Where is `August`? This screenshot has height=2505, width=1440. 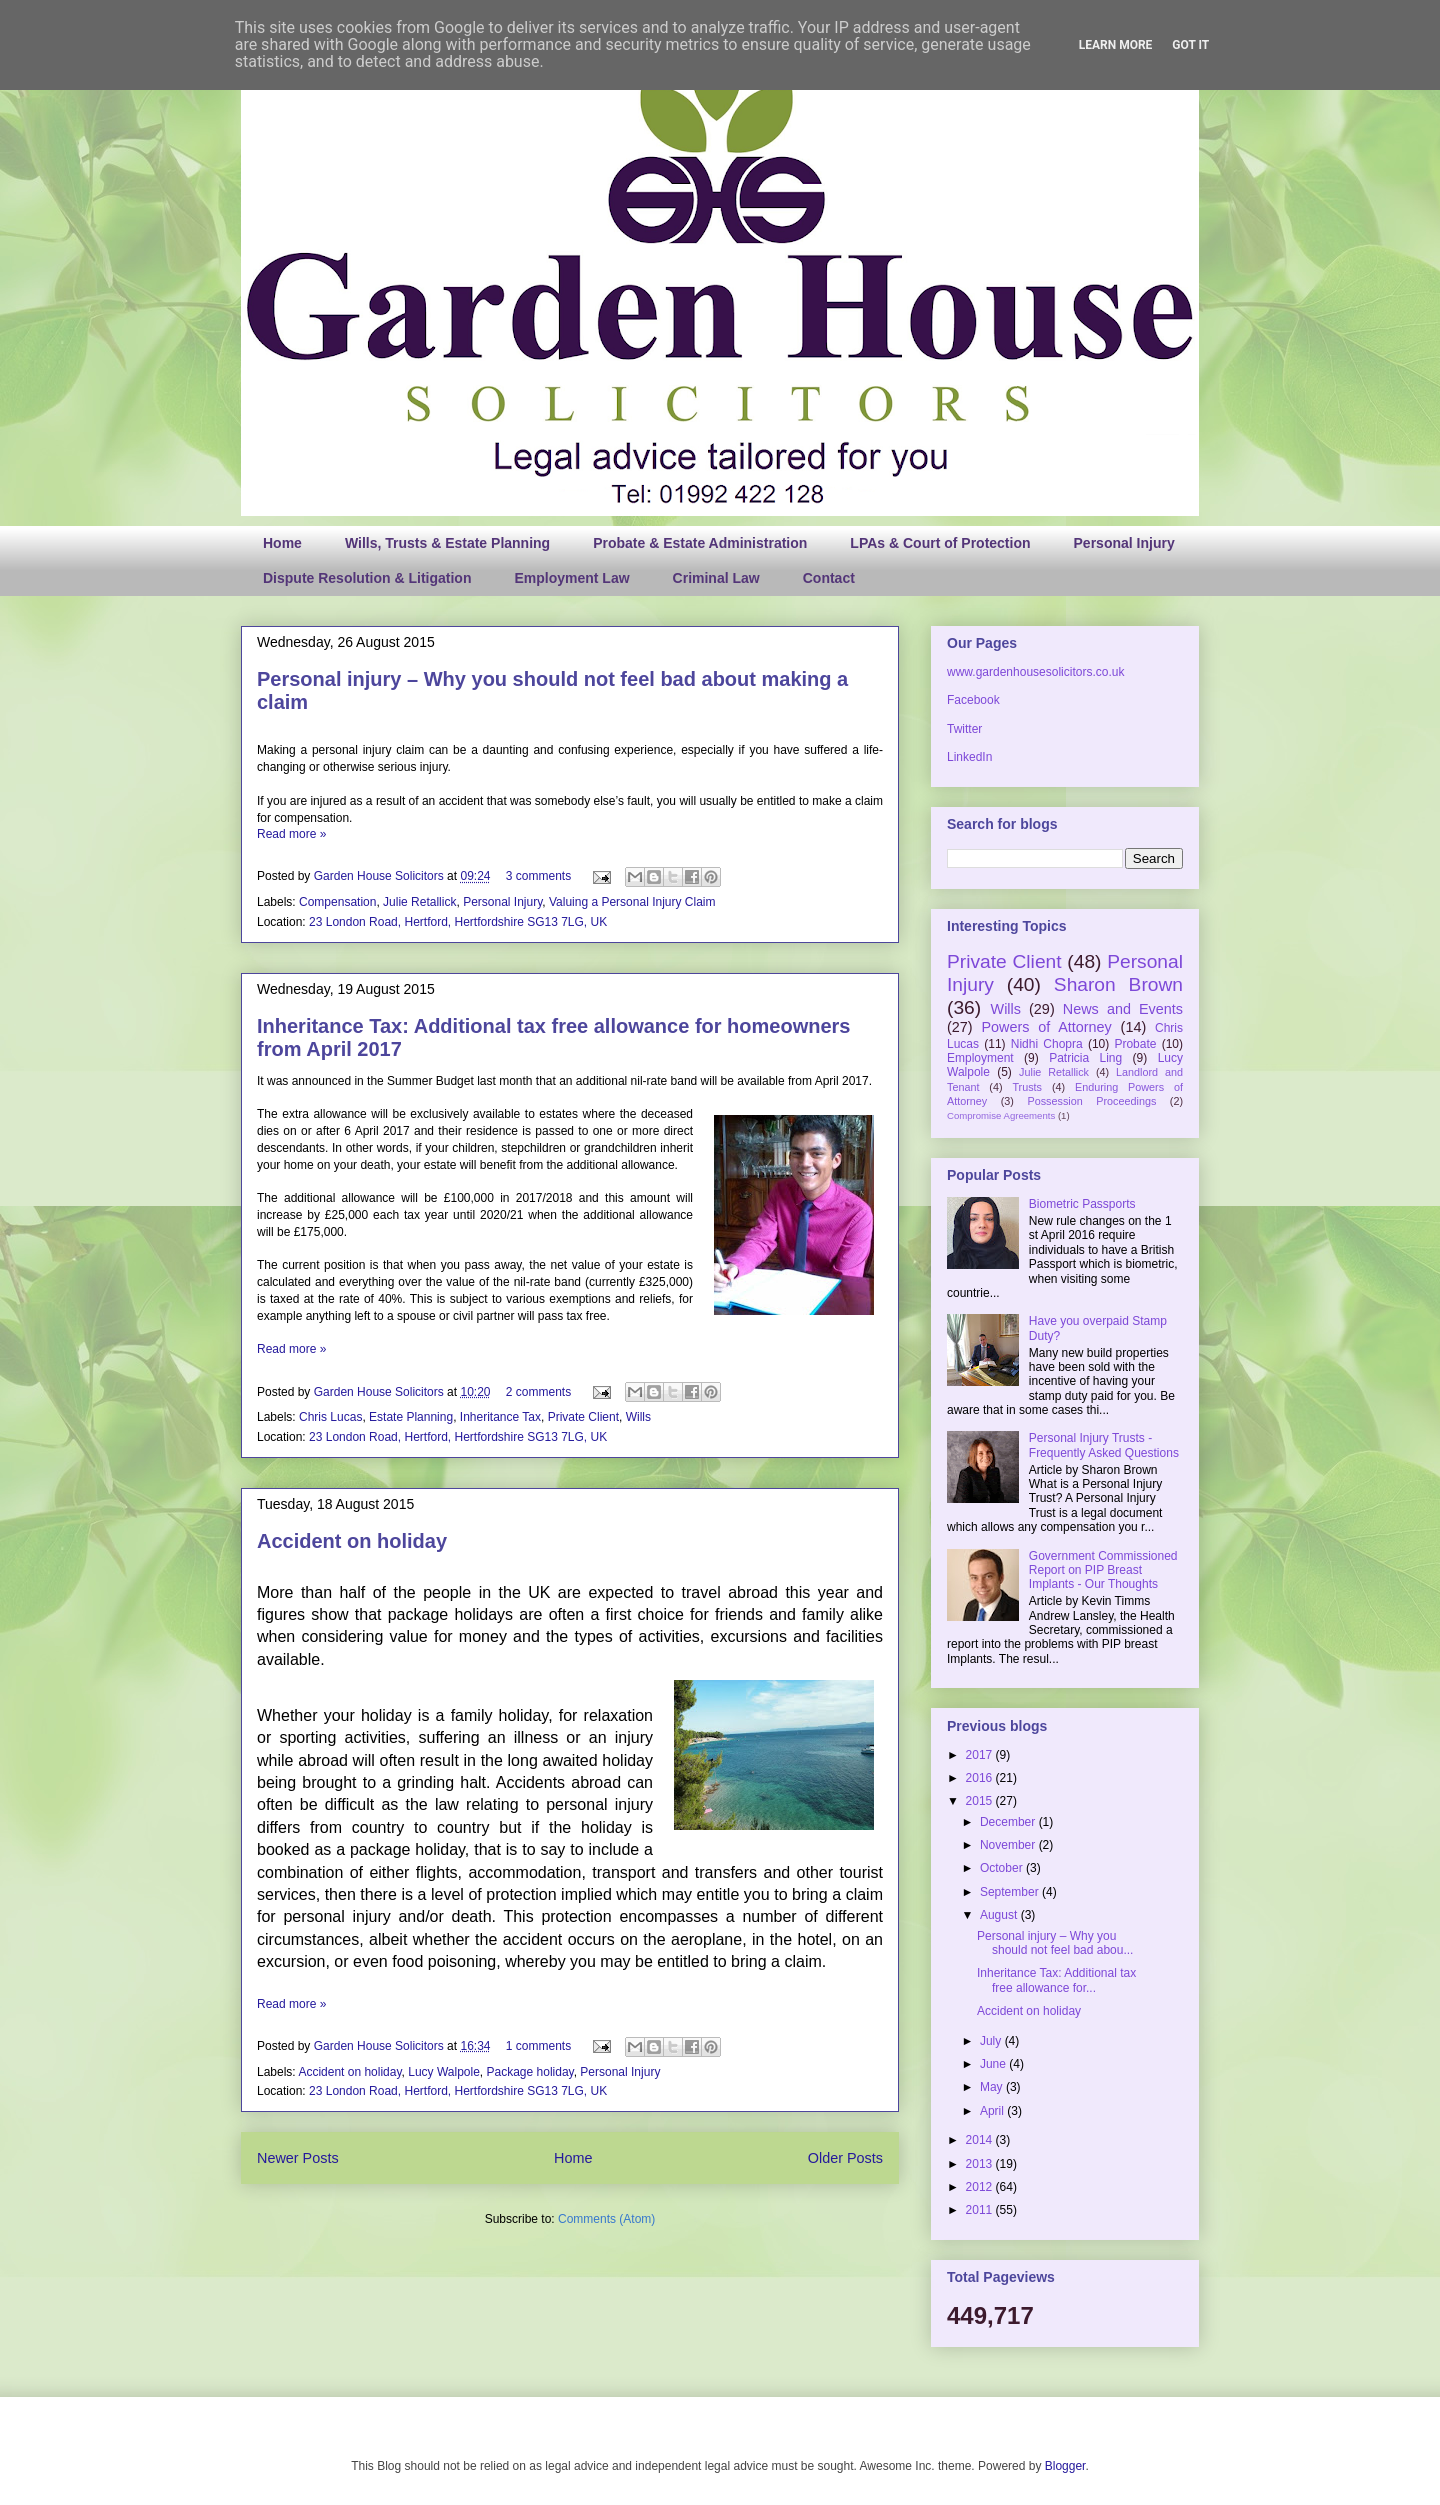
August is located at coordinates (1000, 1915).